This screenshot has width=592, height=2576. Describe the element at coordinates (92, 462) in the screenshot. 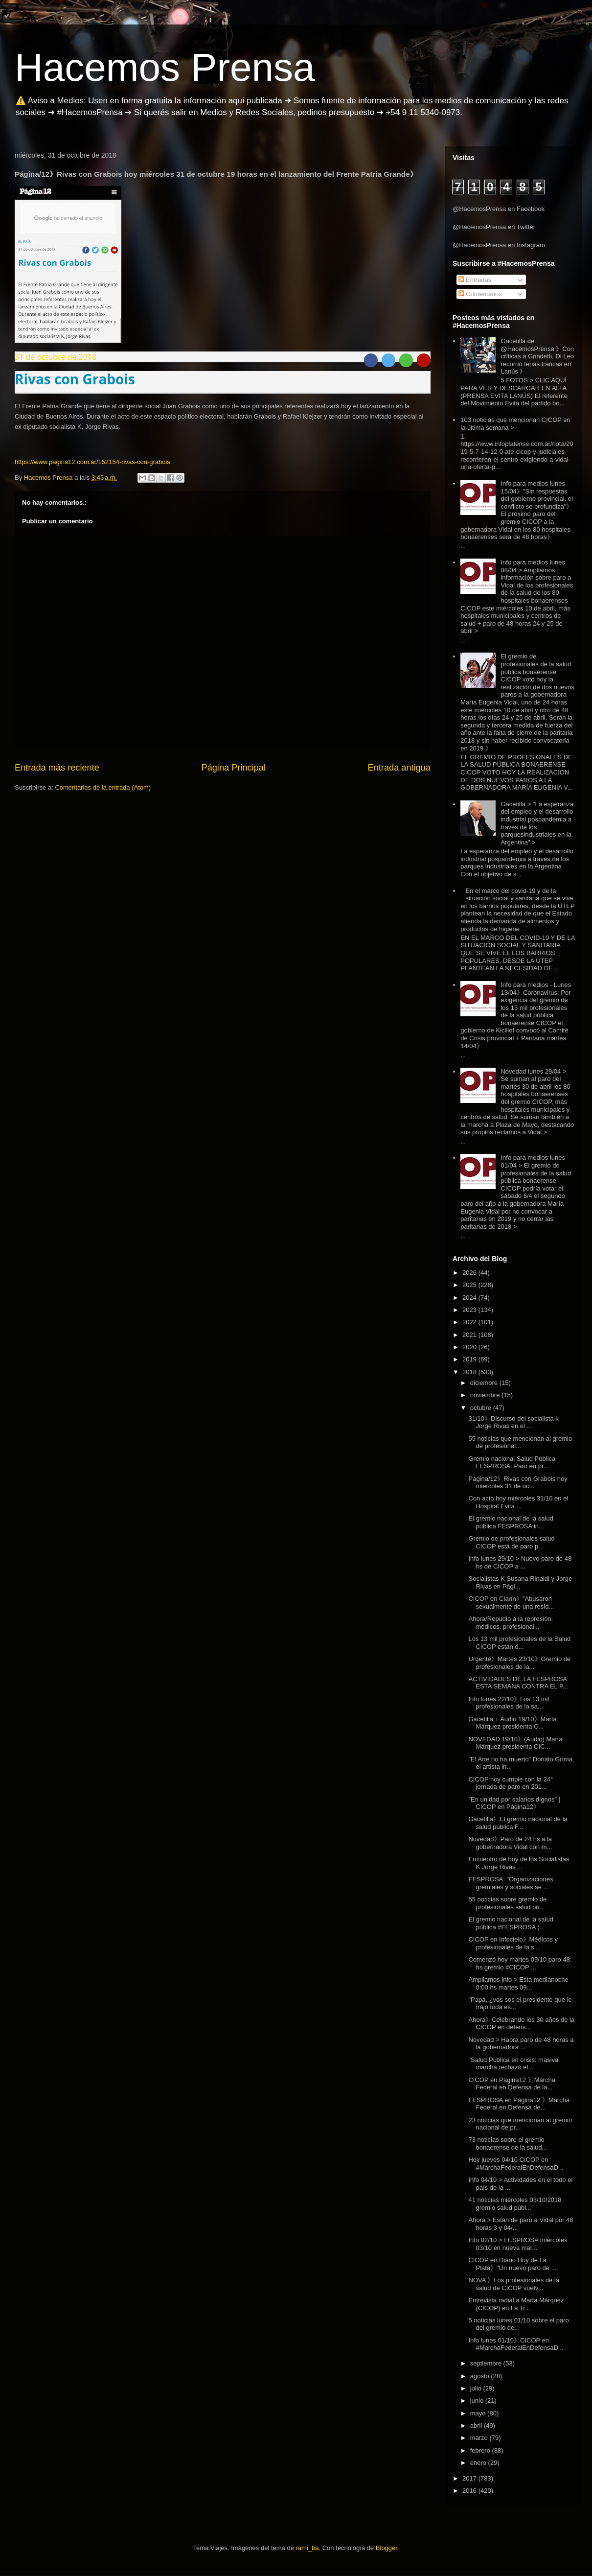

I see `https://www.pagina12.com.ar/152154-rivas-con-grabois` at that location.